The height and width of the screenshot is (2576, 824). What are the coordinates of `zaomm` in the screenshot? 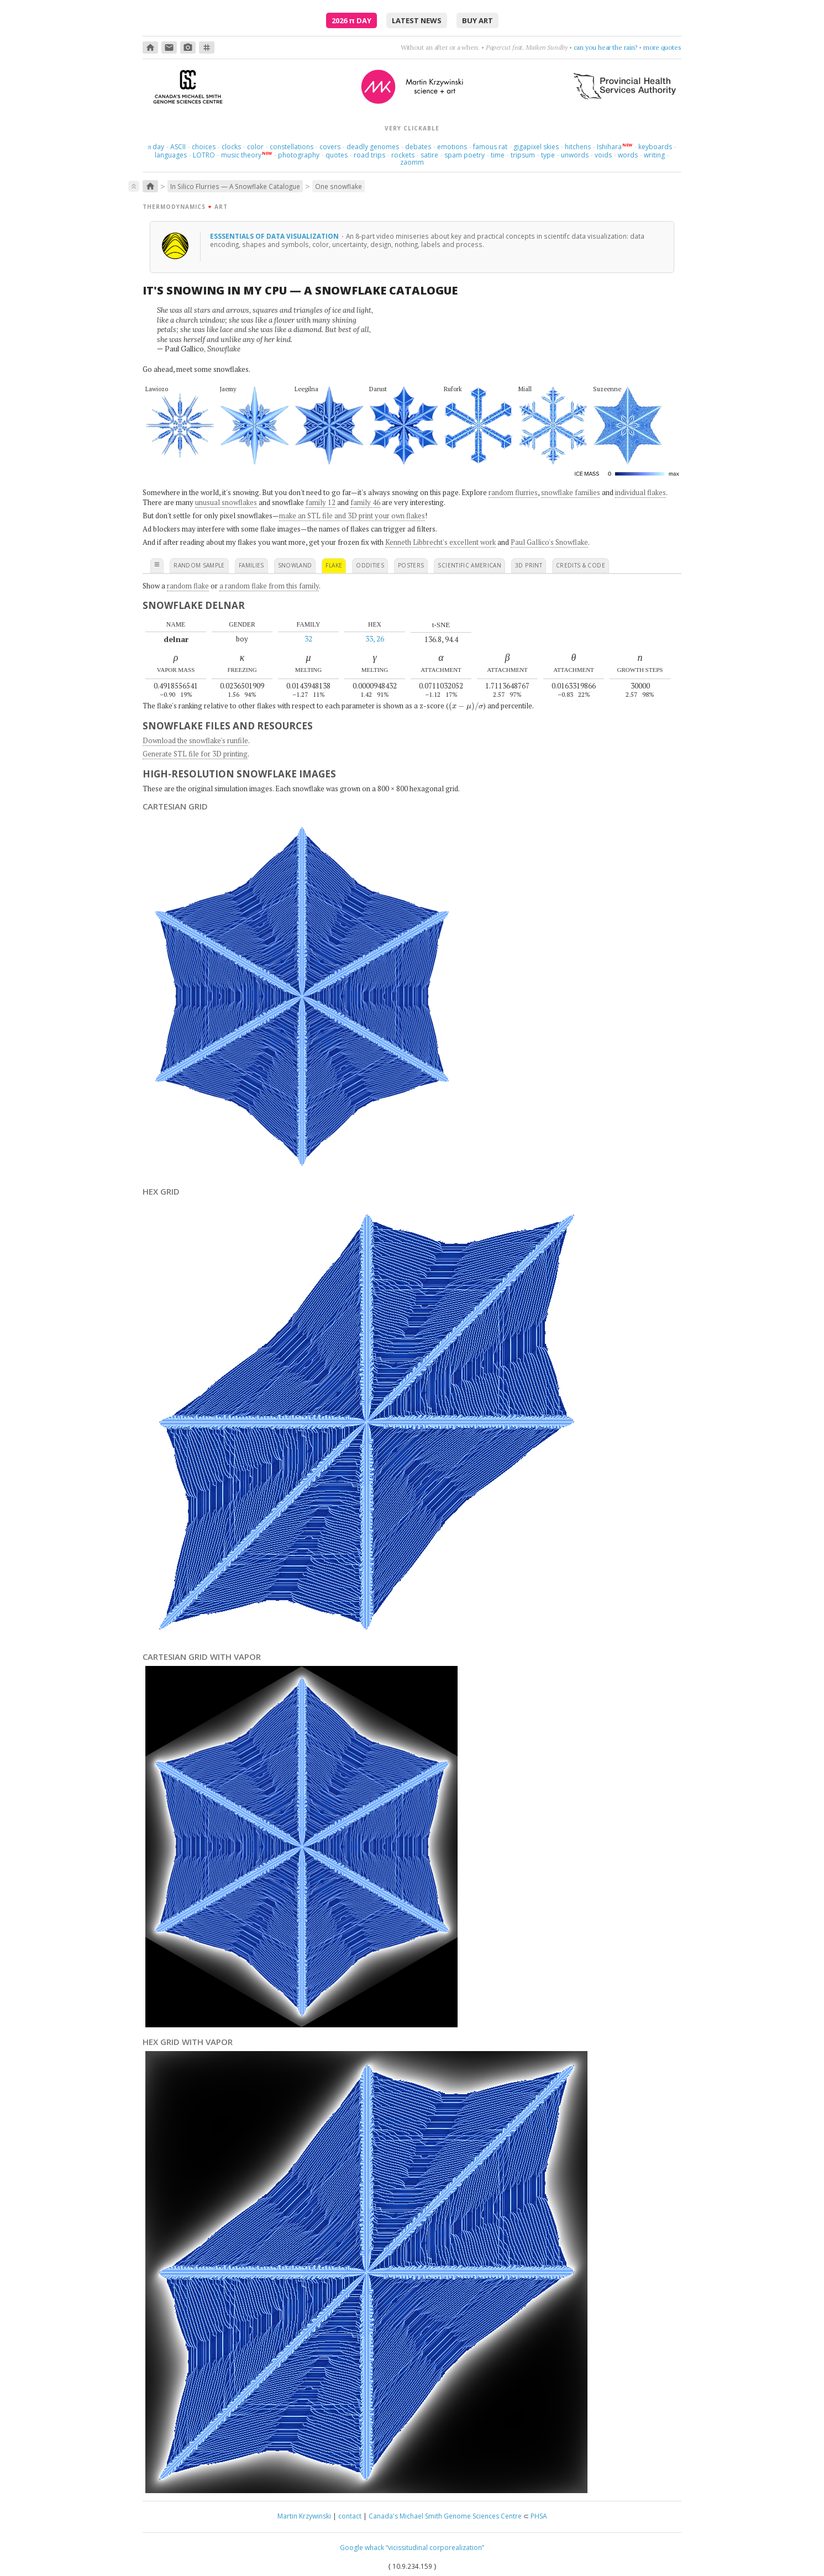 It's located at (412, 162).